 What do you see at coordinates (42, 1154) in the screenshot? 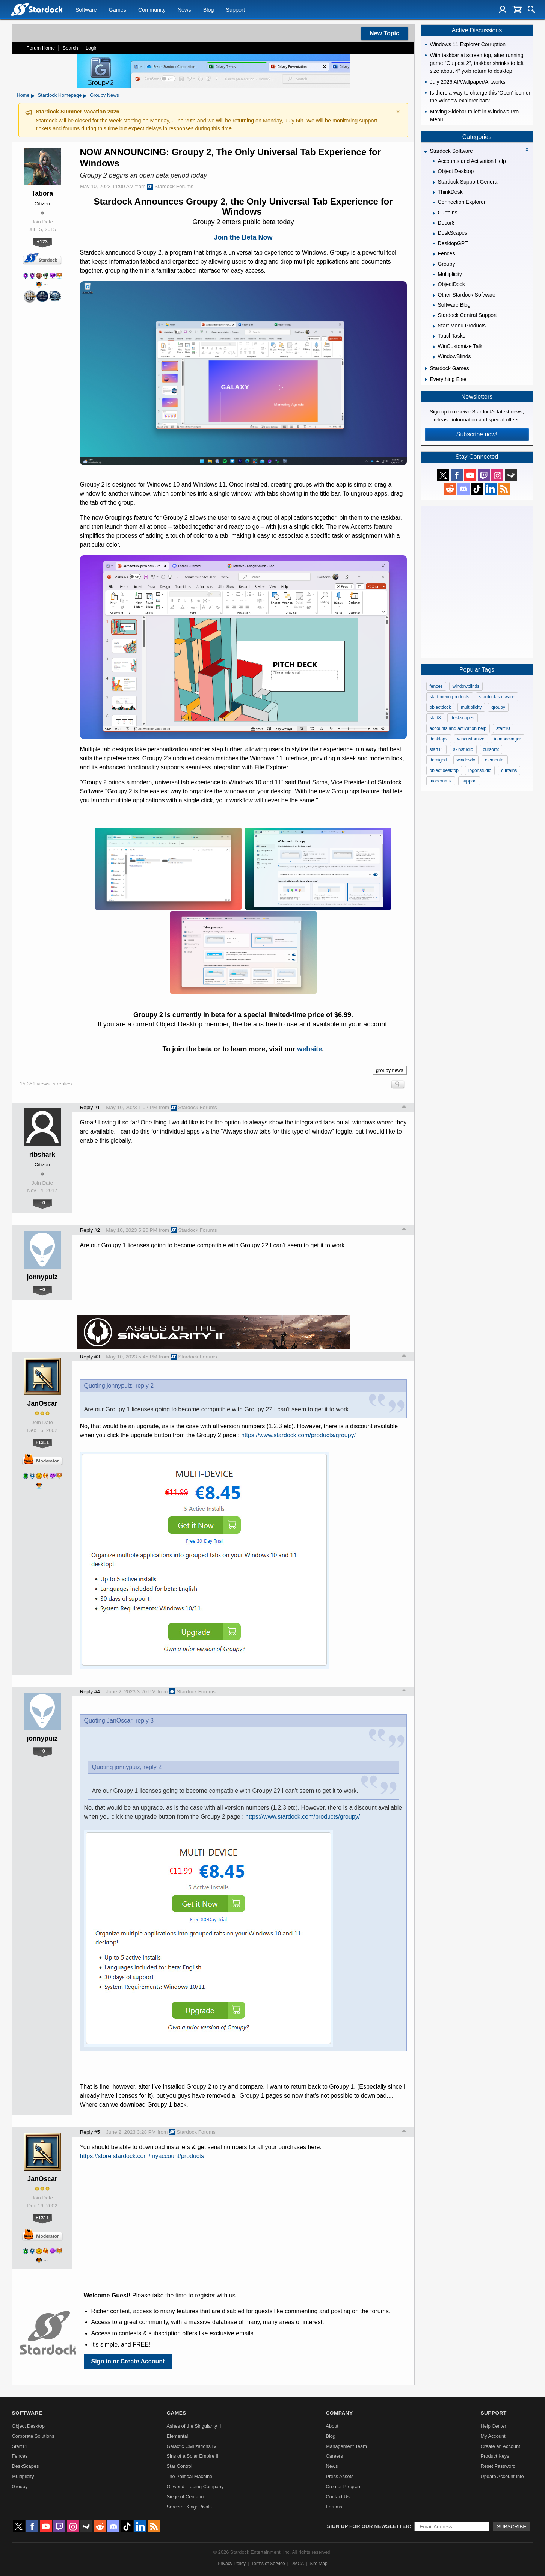
I see `ribshark` at bounding box center [42, 1154].